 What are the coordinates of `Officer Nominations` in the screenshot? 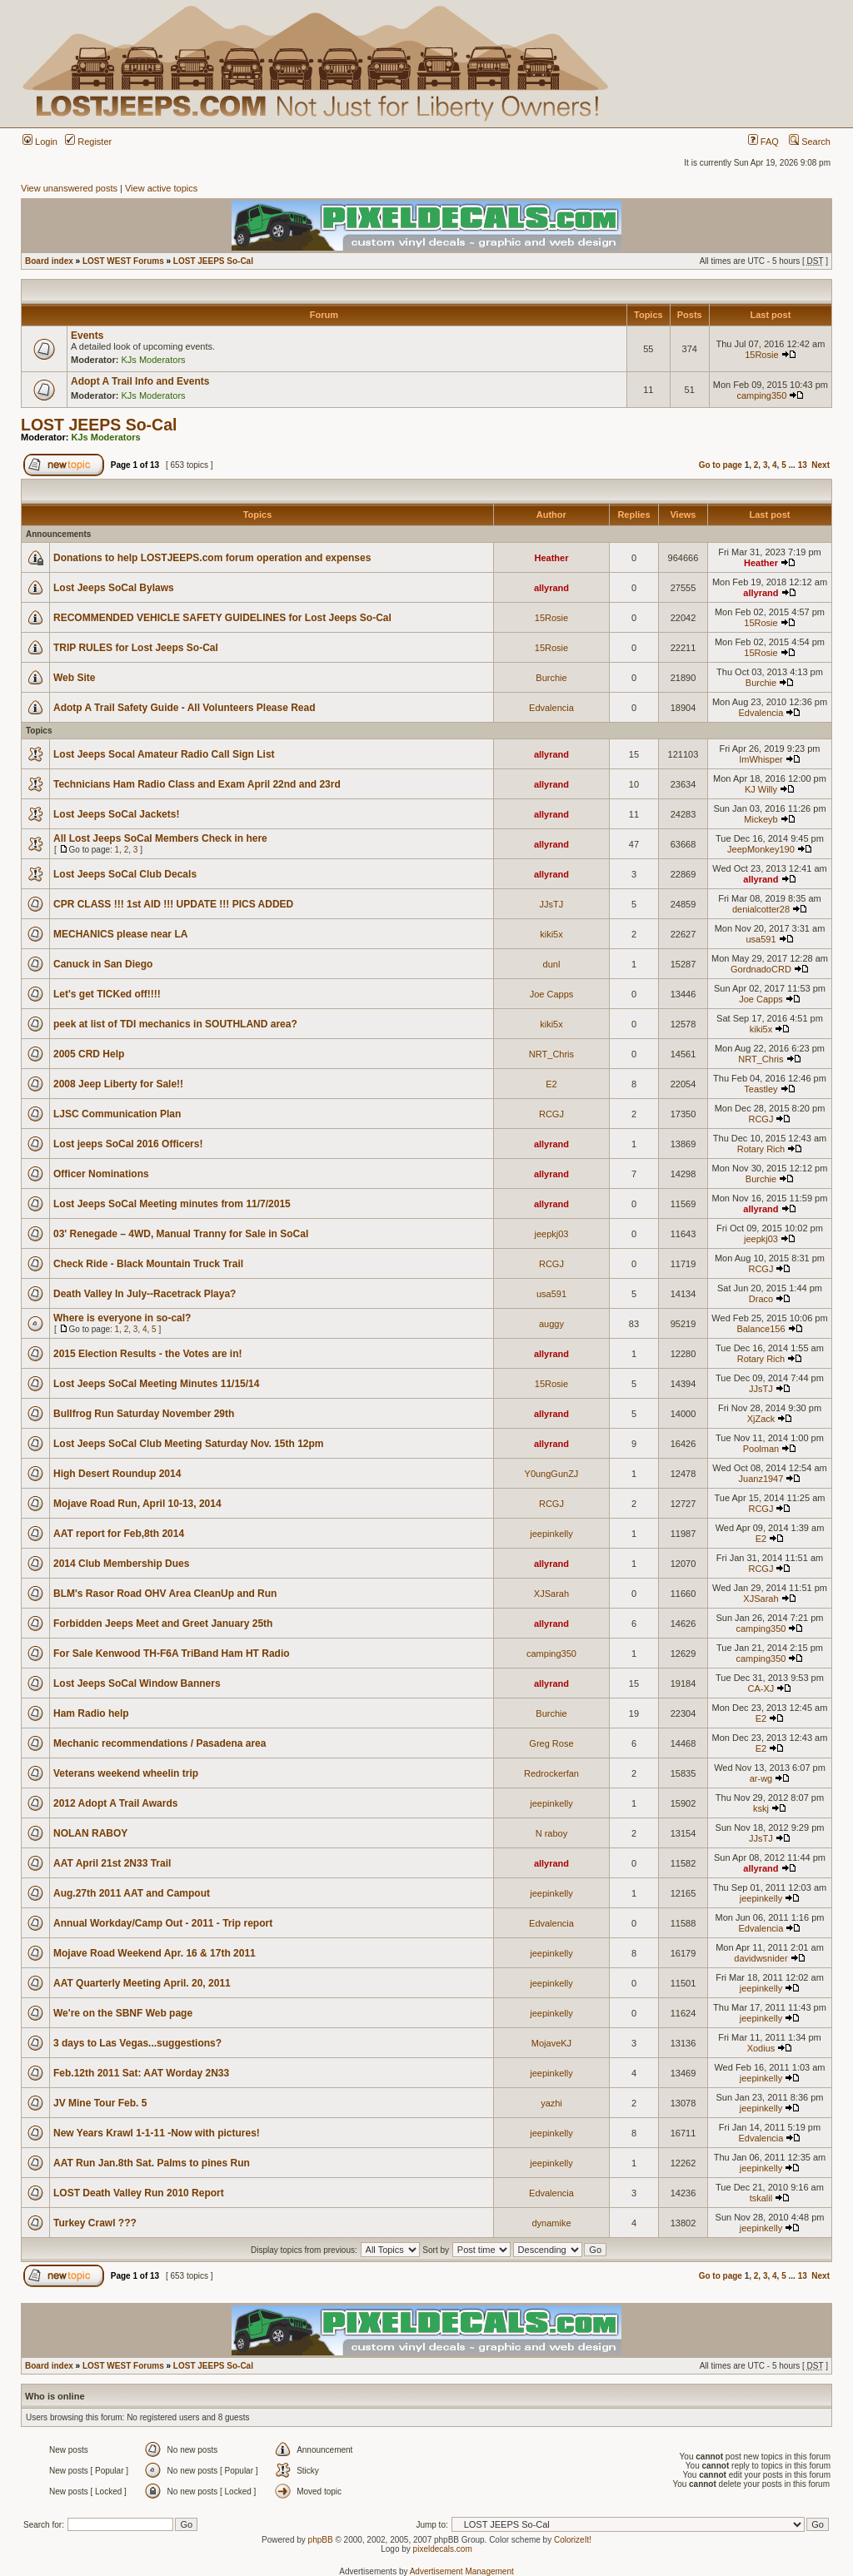 It's located at (101, 1174).